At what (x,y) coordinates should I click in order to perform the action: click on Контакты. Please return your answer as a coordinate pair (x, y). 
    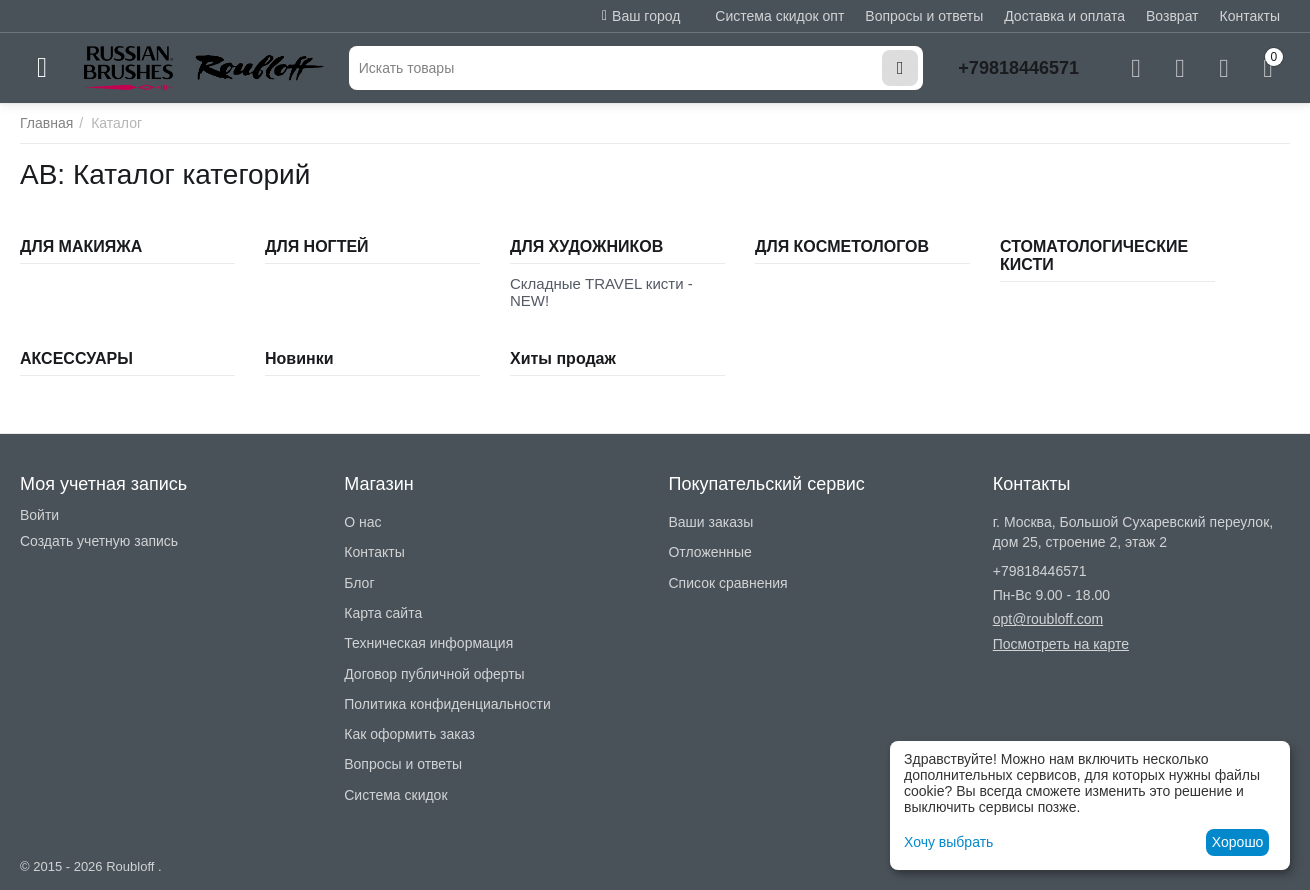
    Looking at the image, I should click on (1250, 16).